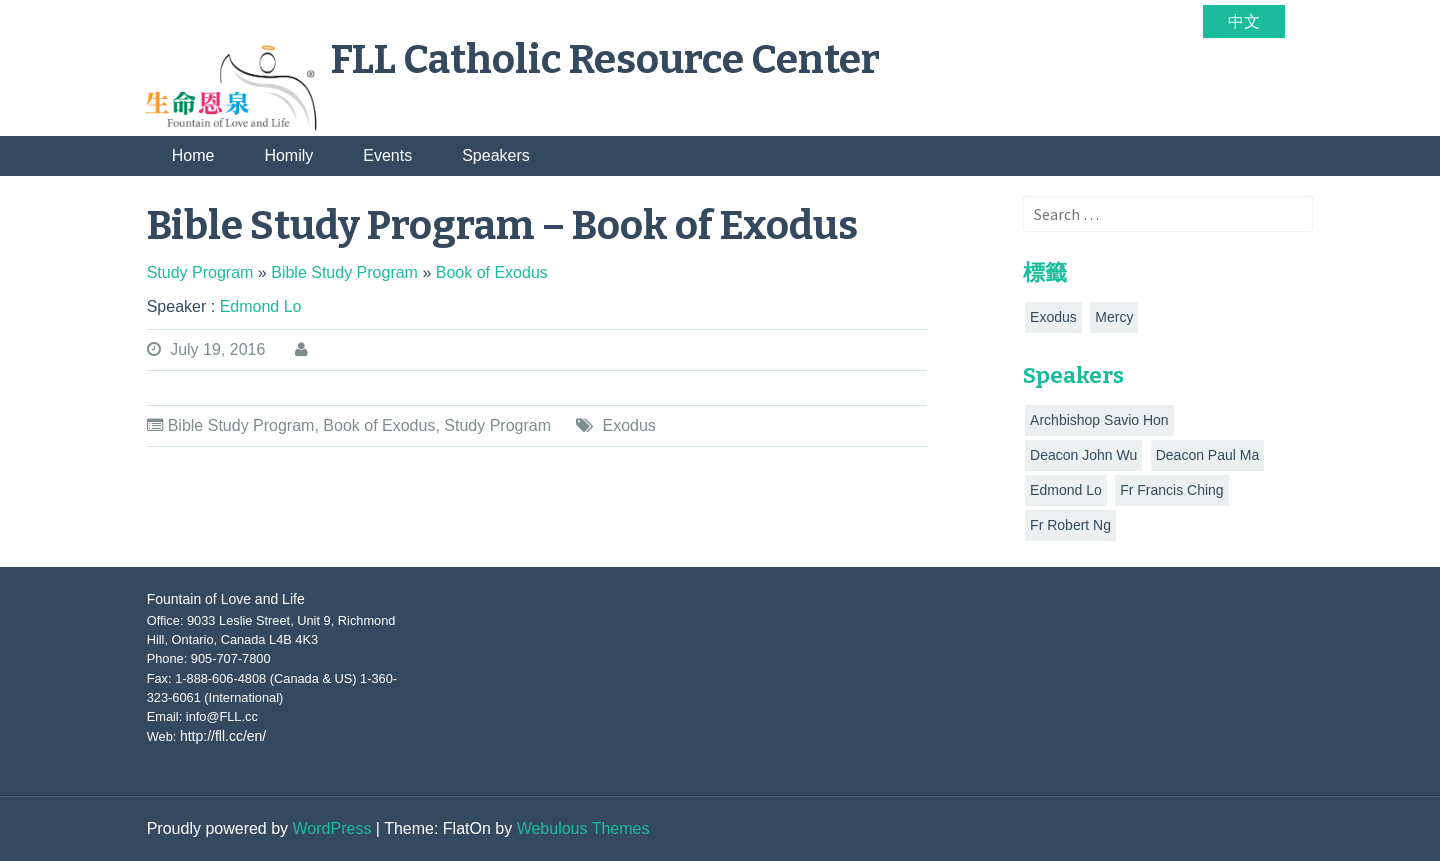 This screenshot has width=1440, height=861. What do you see at coordinates (379, 425) in the screenshot?
I see `Book of Exodus` at bounding box center [379, 425].